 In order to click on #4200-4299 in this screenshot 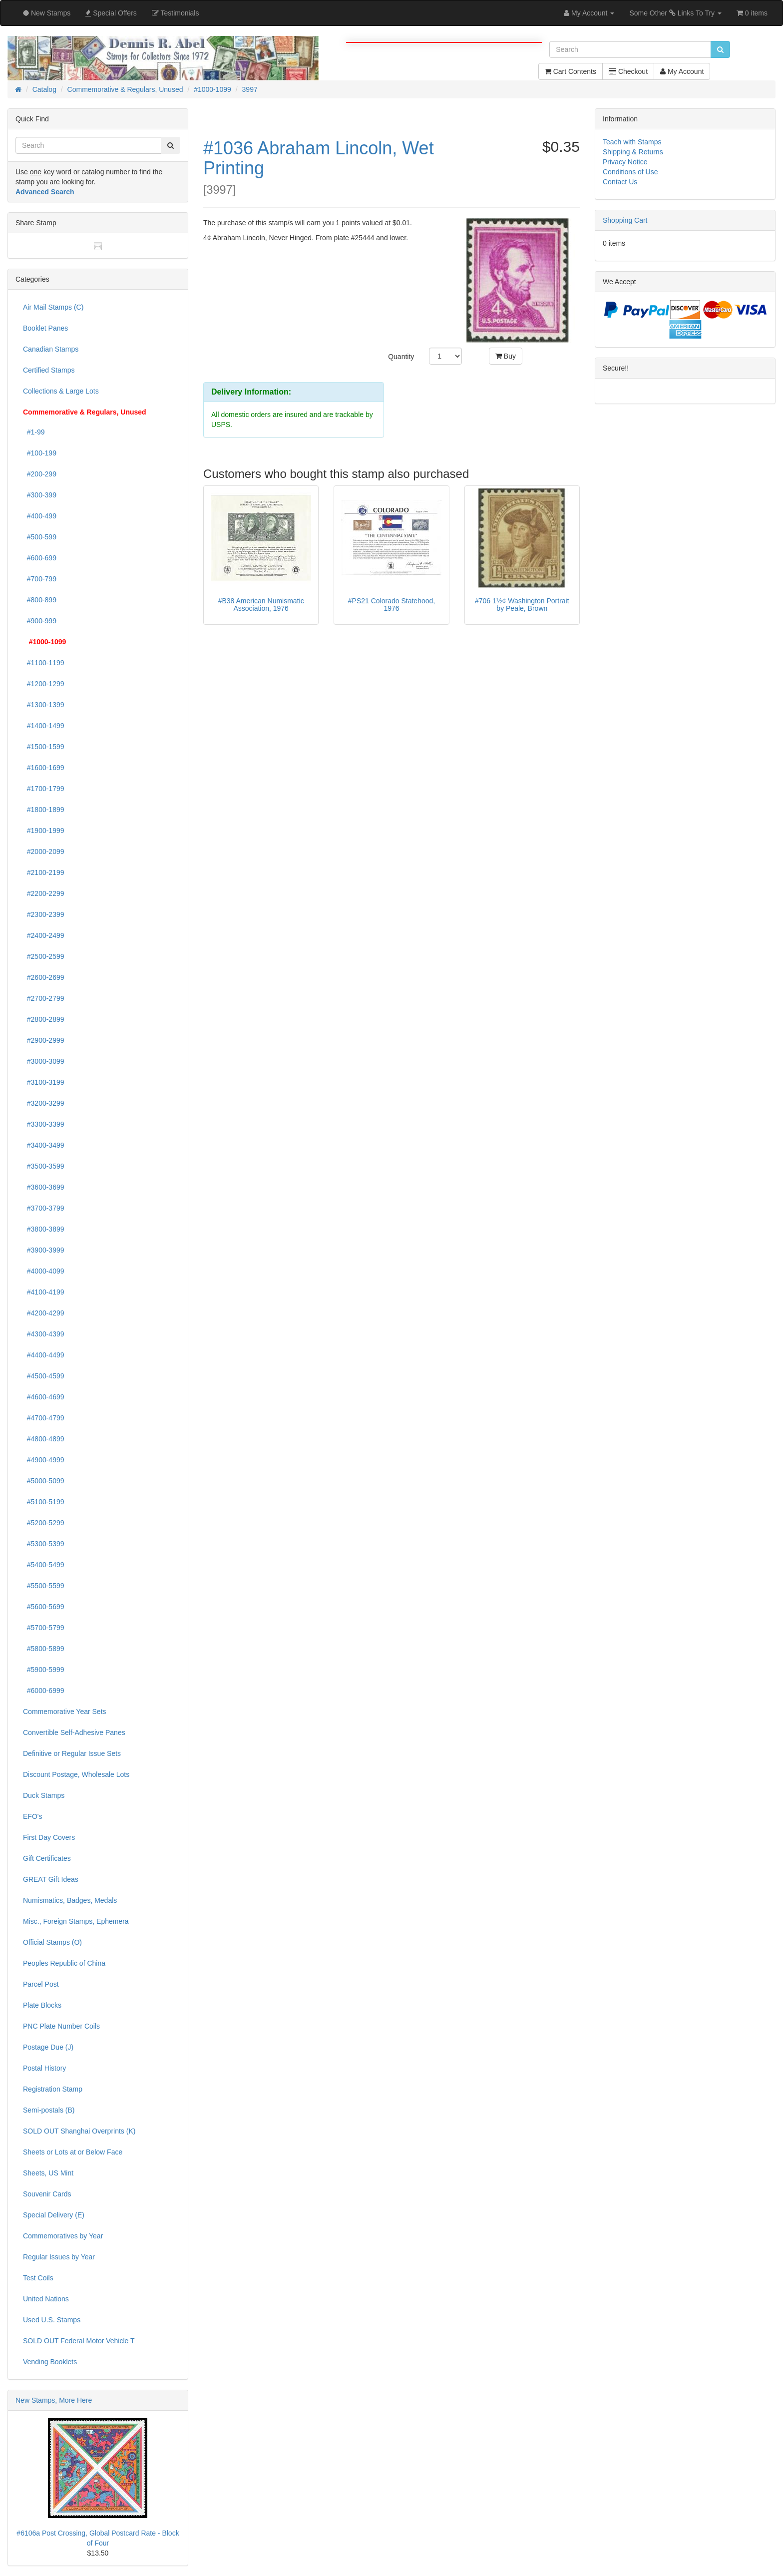, I will do `click(43, 1313)`.